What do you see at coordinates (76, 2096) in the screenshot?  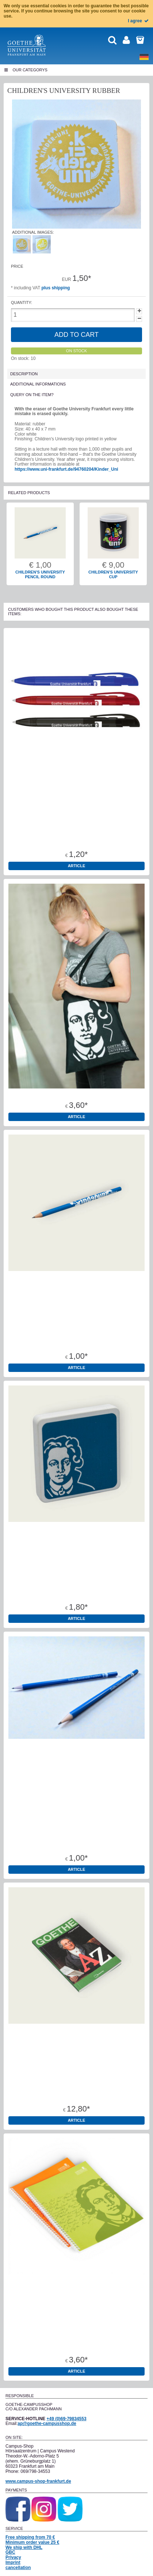 I see `Book "Goethe A-Z"` at bounding box center [76, 2096].